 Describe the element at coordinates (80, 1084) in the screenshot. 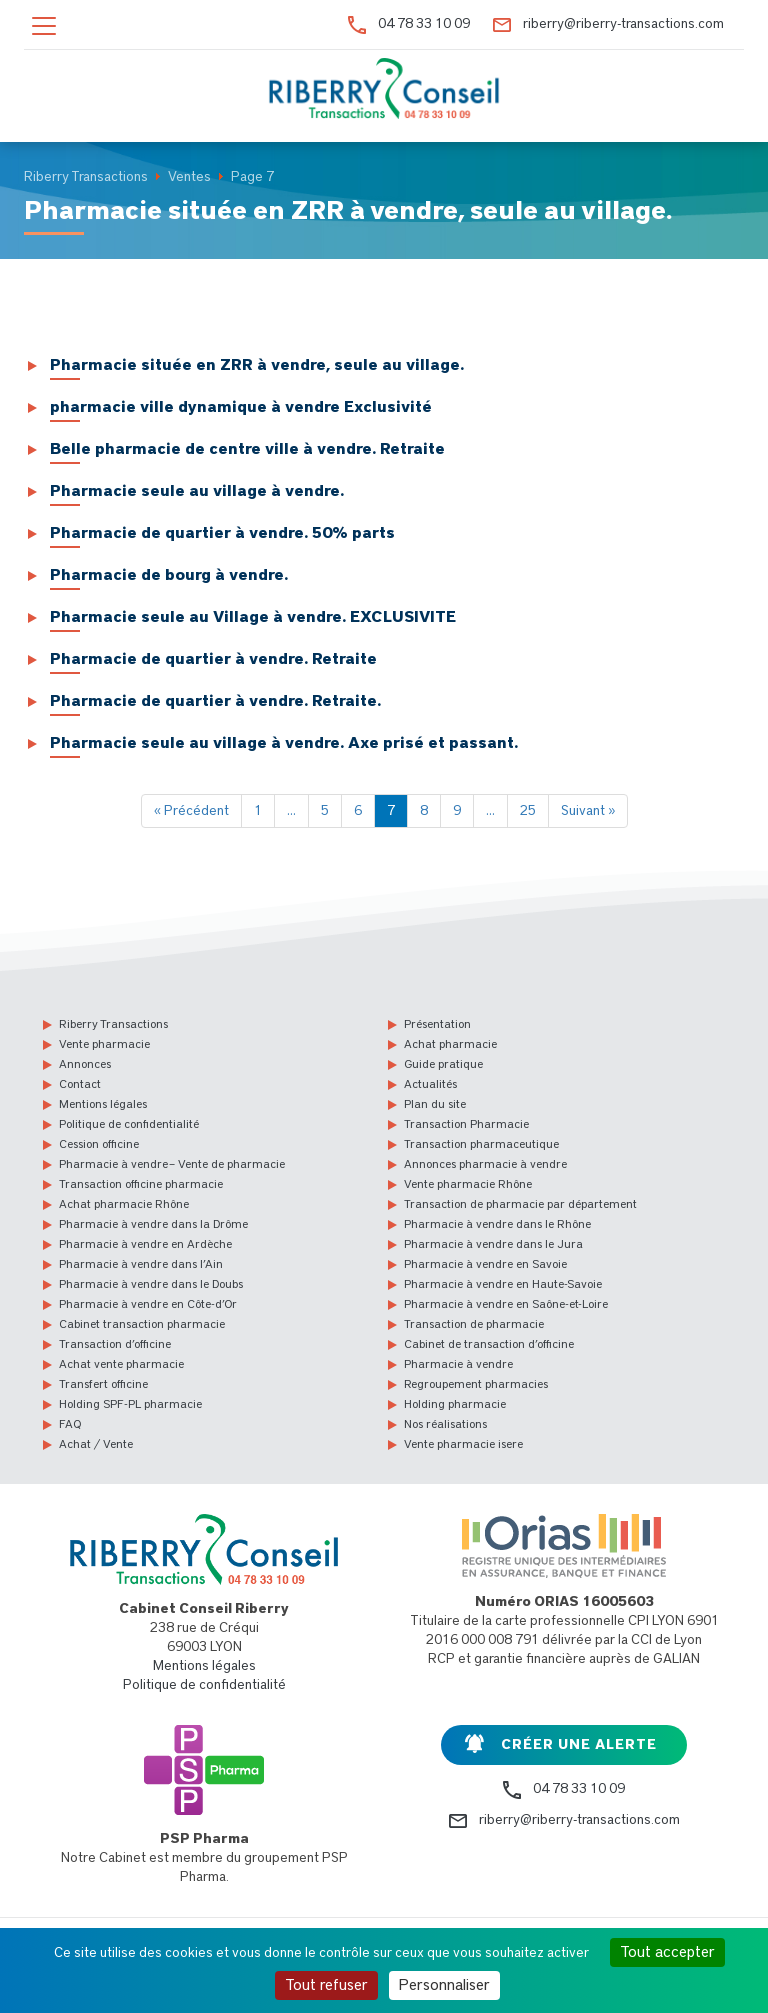

I see `Contact` at that location.